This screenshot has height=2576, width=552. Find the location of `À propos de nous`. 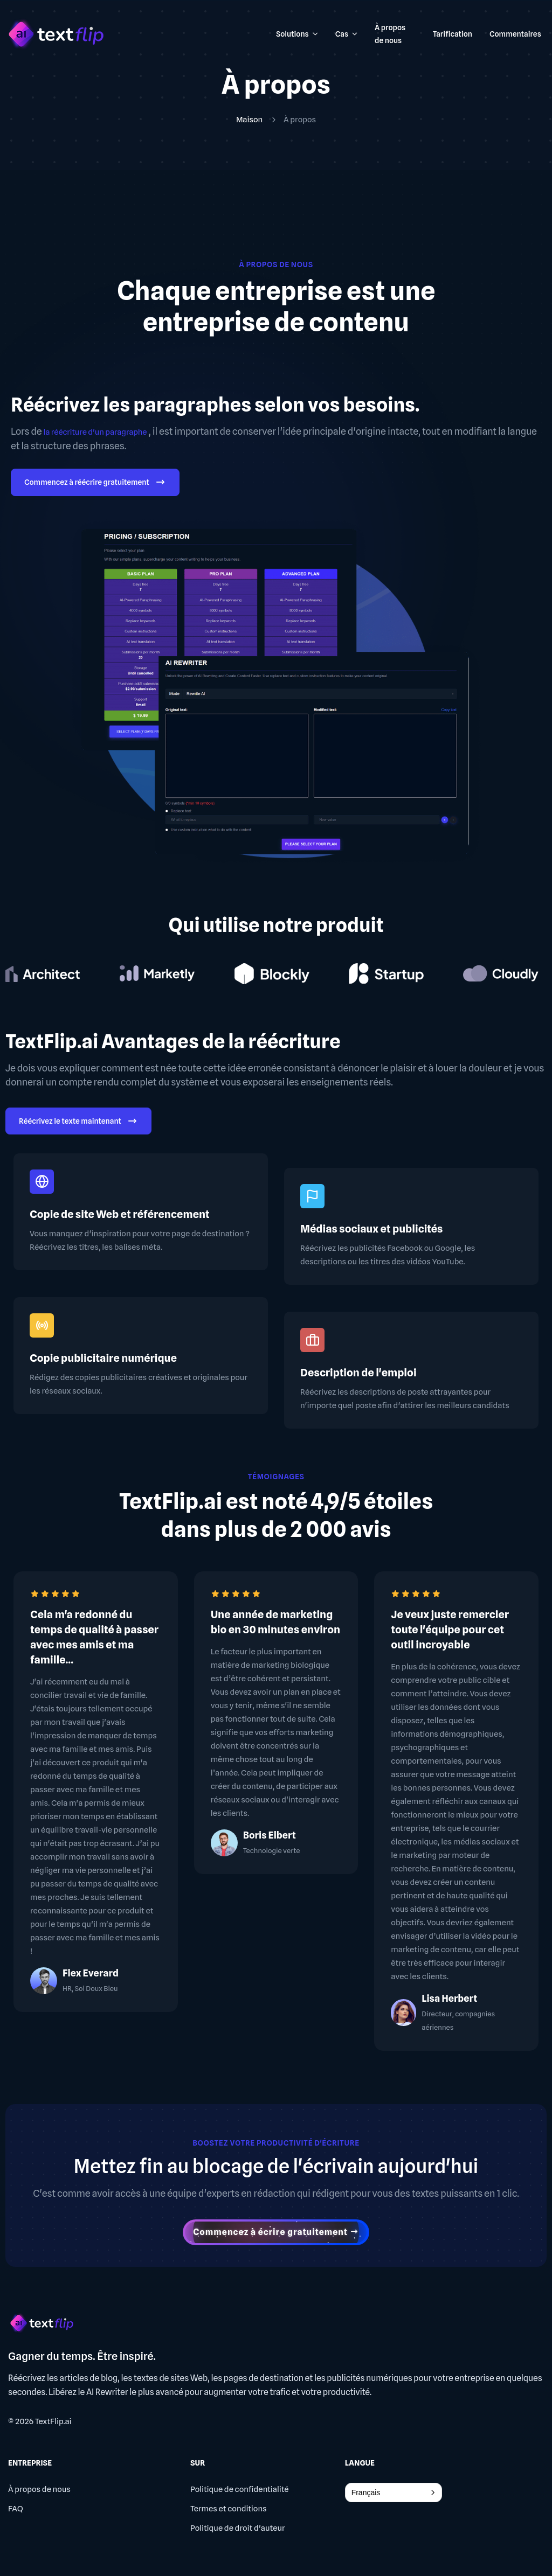

À propos de nous is located at coordinates (39, 2489).